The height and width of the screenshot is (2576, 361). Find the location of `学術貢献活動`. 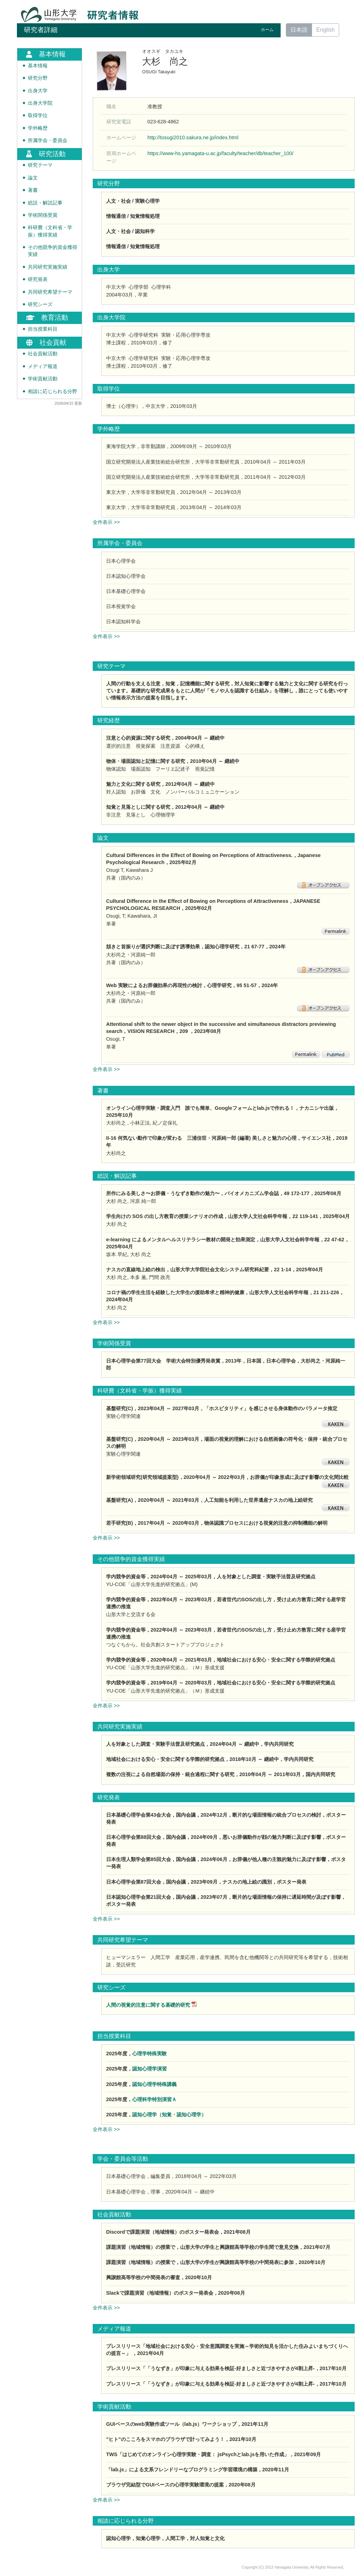

学術貢献活動 is located at coordinates (42, 378).